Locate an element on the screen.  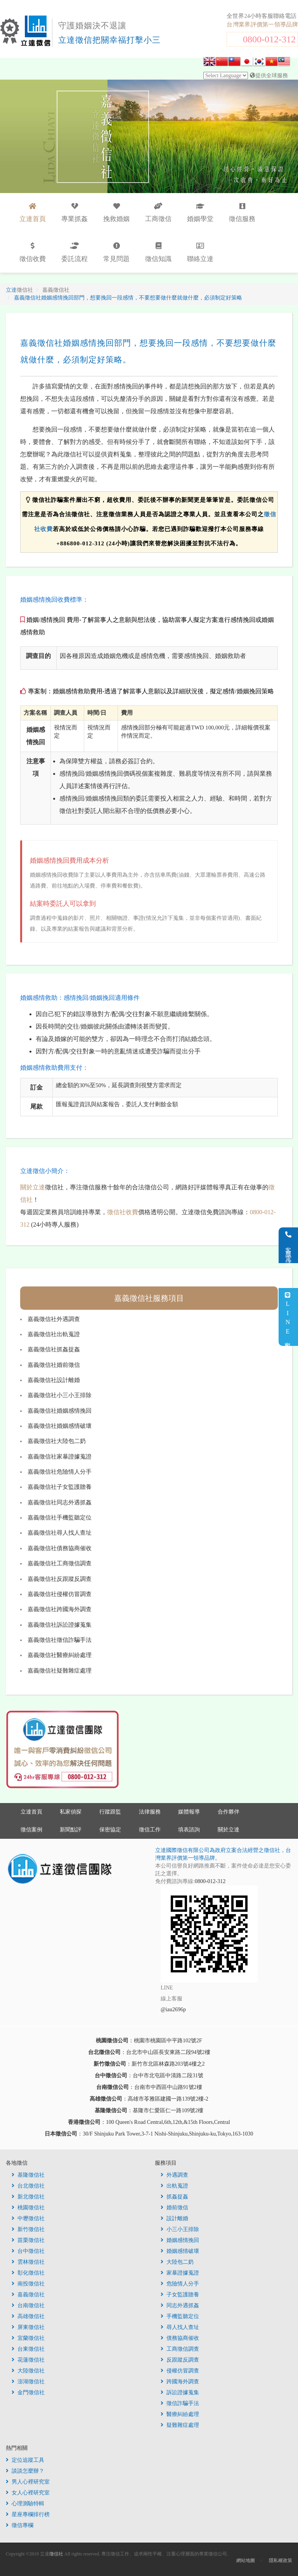
徵信社收費 is located at coordinates (122, 1212).